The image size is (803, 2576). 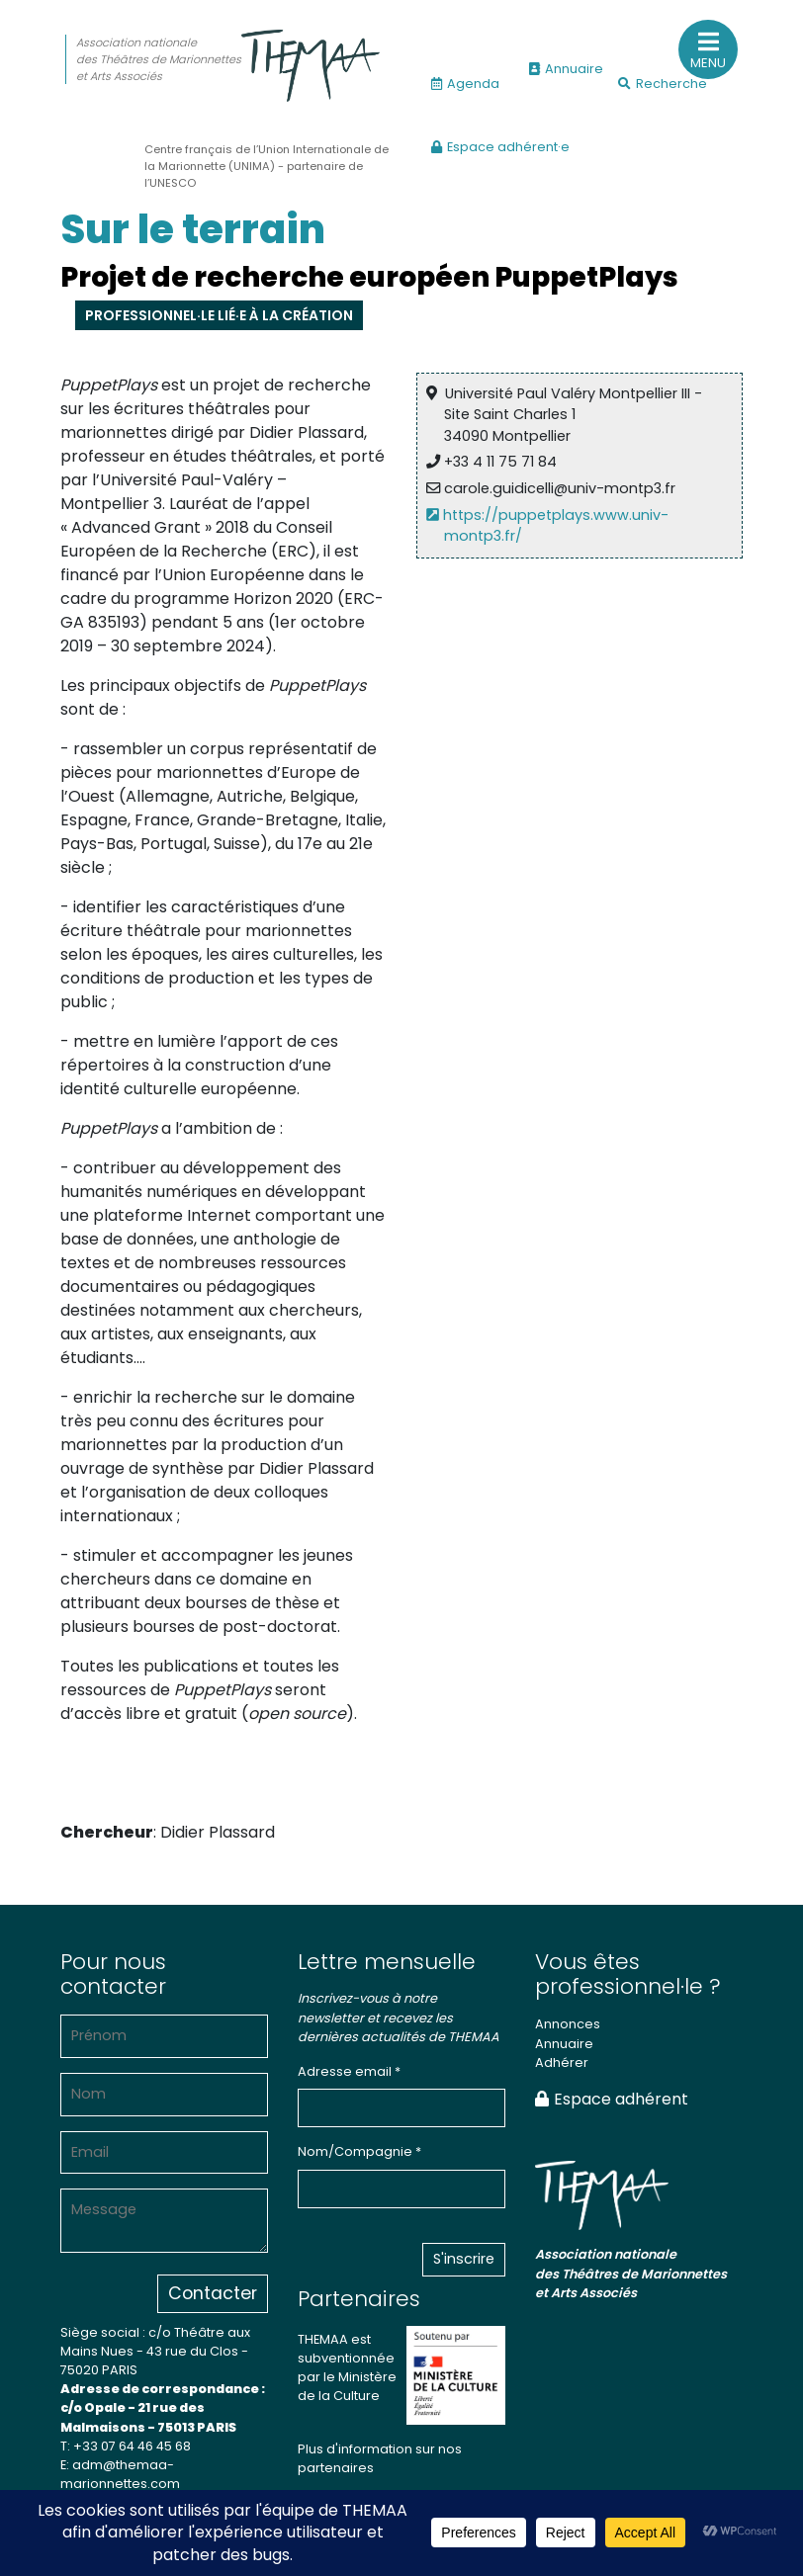 I want to click on Espace adhérent·e, so click(x=500, y=146).